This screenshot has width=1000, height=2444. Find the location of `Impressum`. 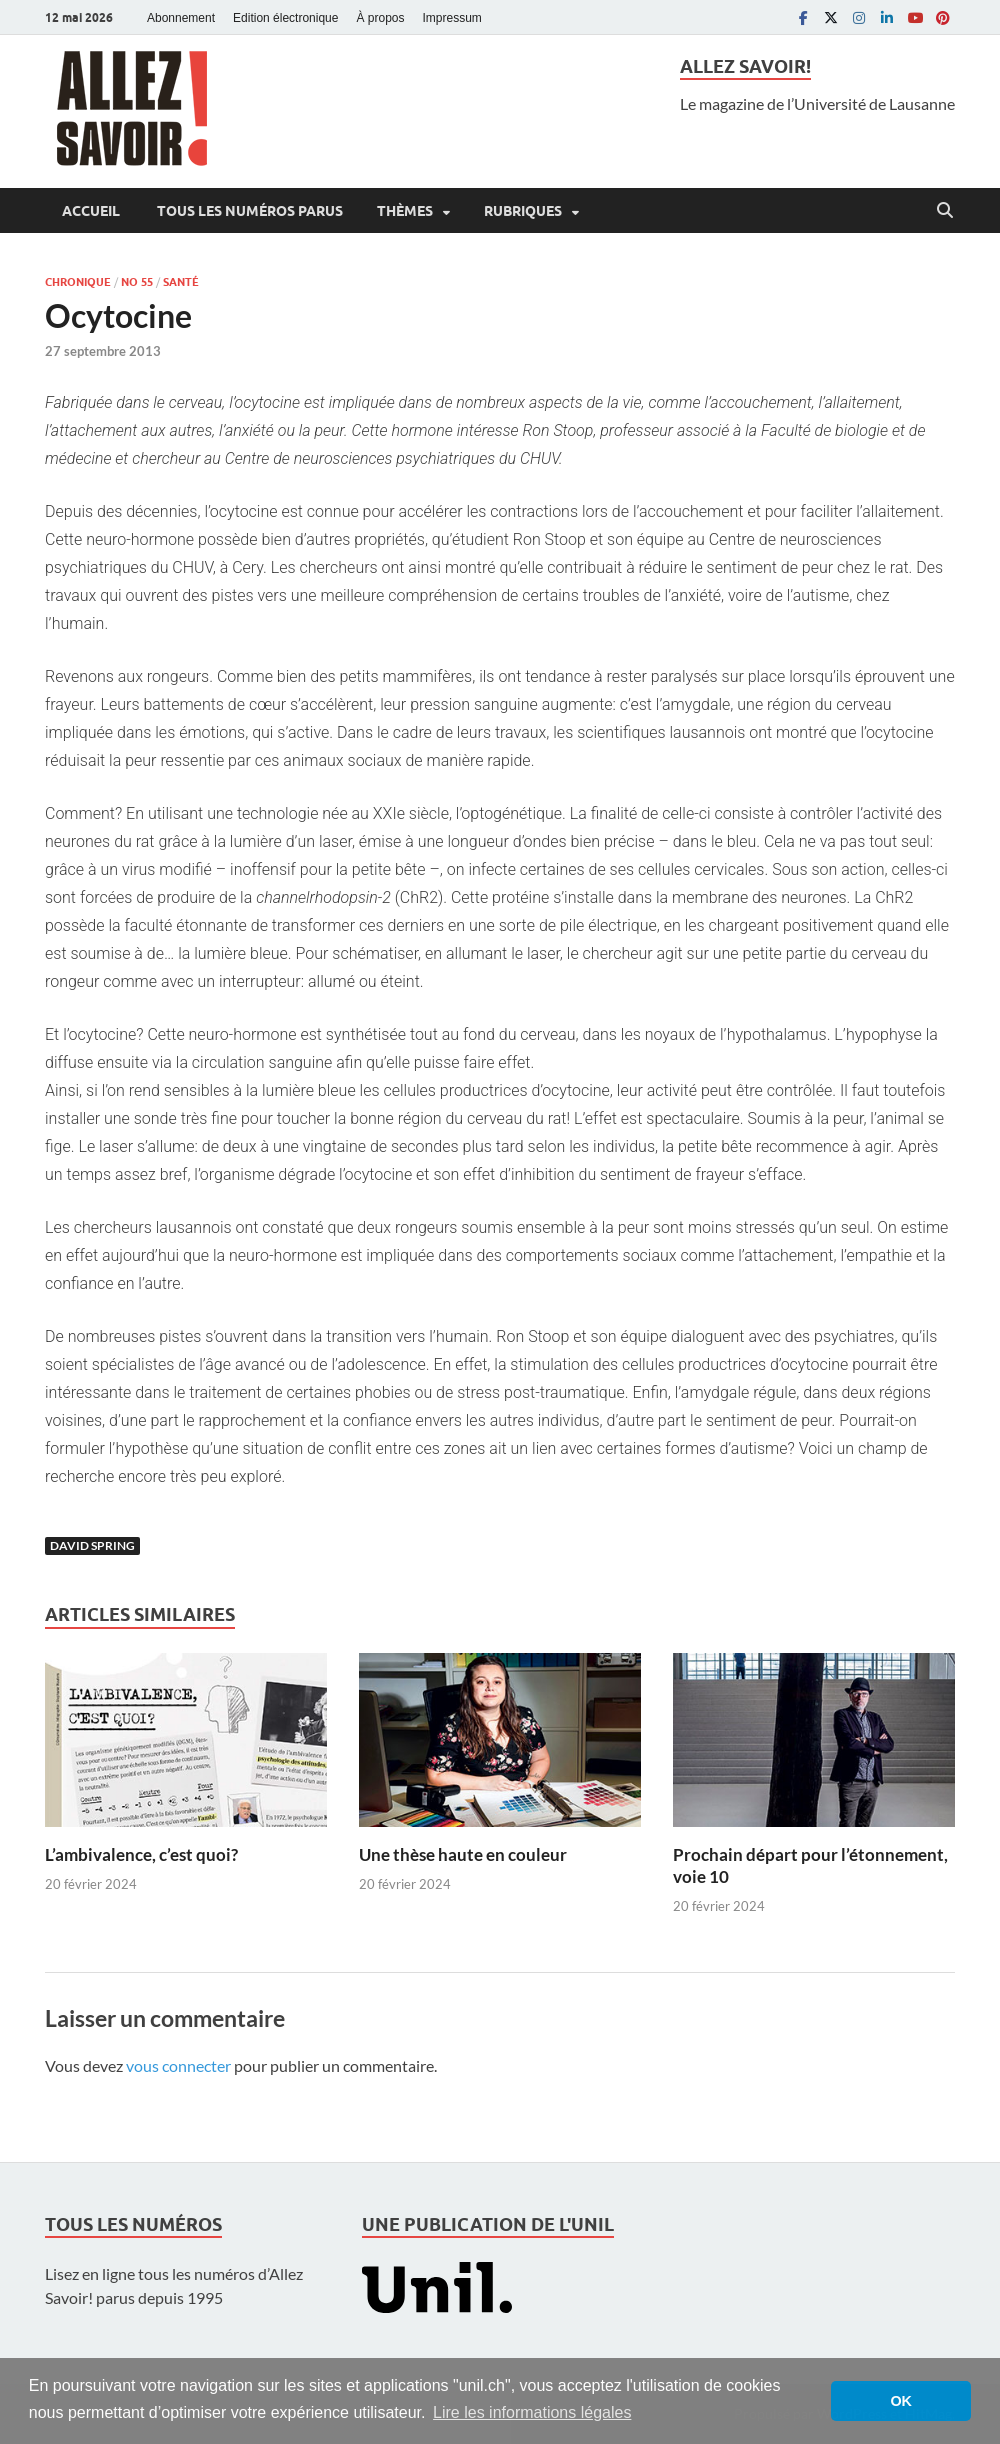

Impressum is located at coordinates (452, 18).